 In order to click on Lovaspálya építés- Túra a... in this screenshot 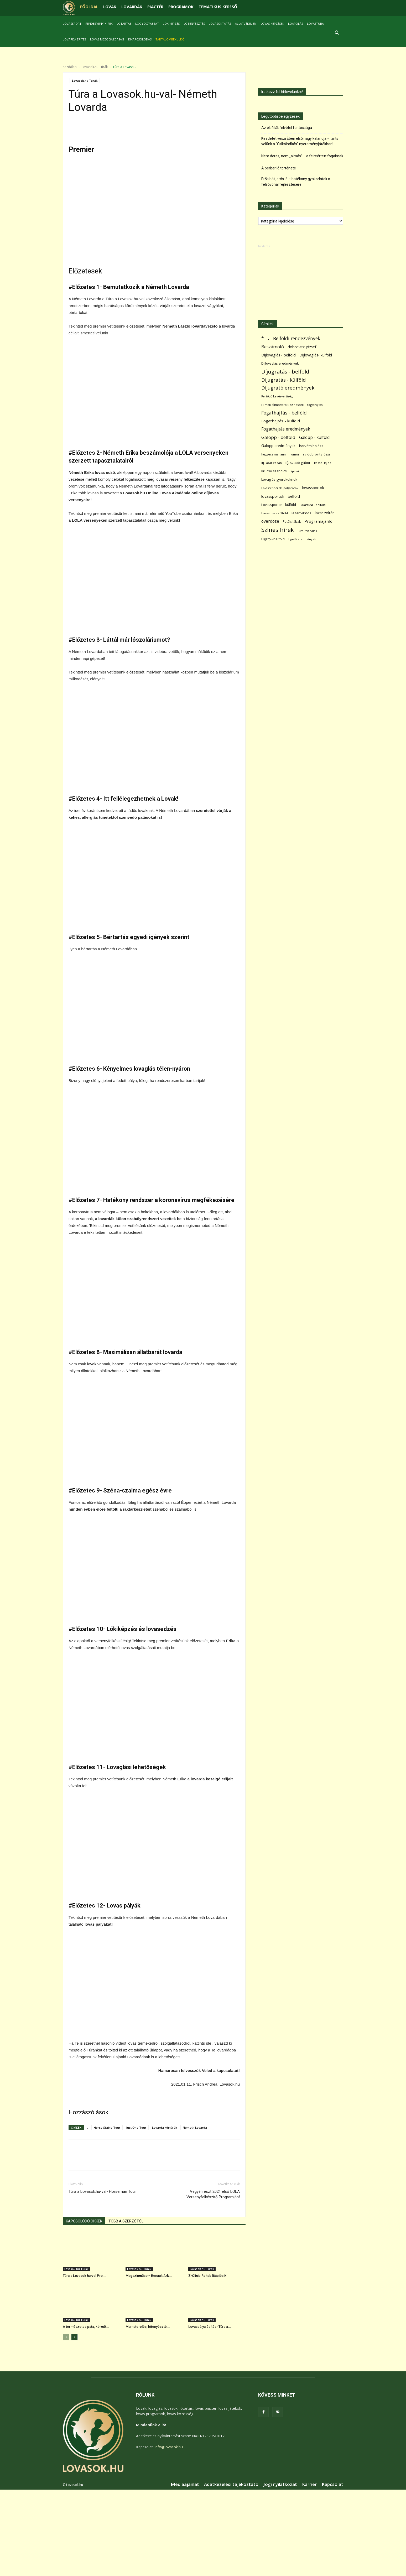, I will do `click(209, 2327)`.